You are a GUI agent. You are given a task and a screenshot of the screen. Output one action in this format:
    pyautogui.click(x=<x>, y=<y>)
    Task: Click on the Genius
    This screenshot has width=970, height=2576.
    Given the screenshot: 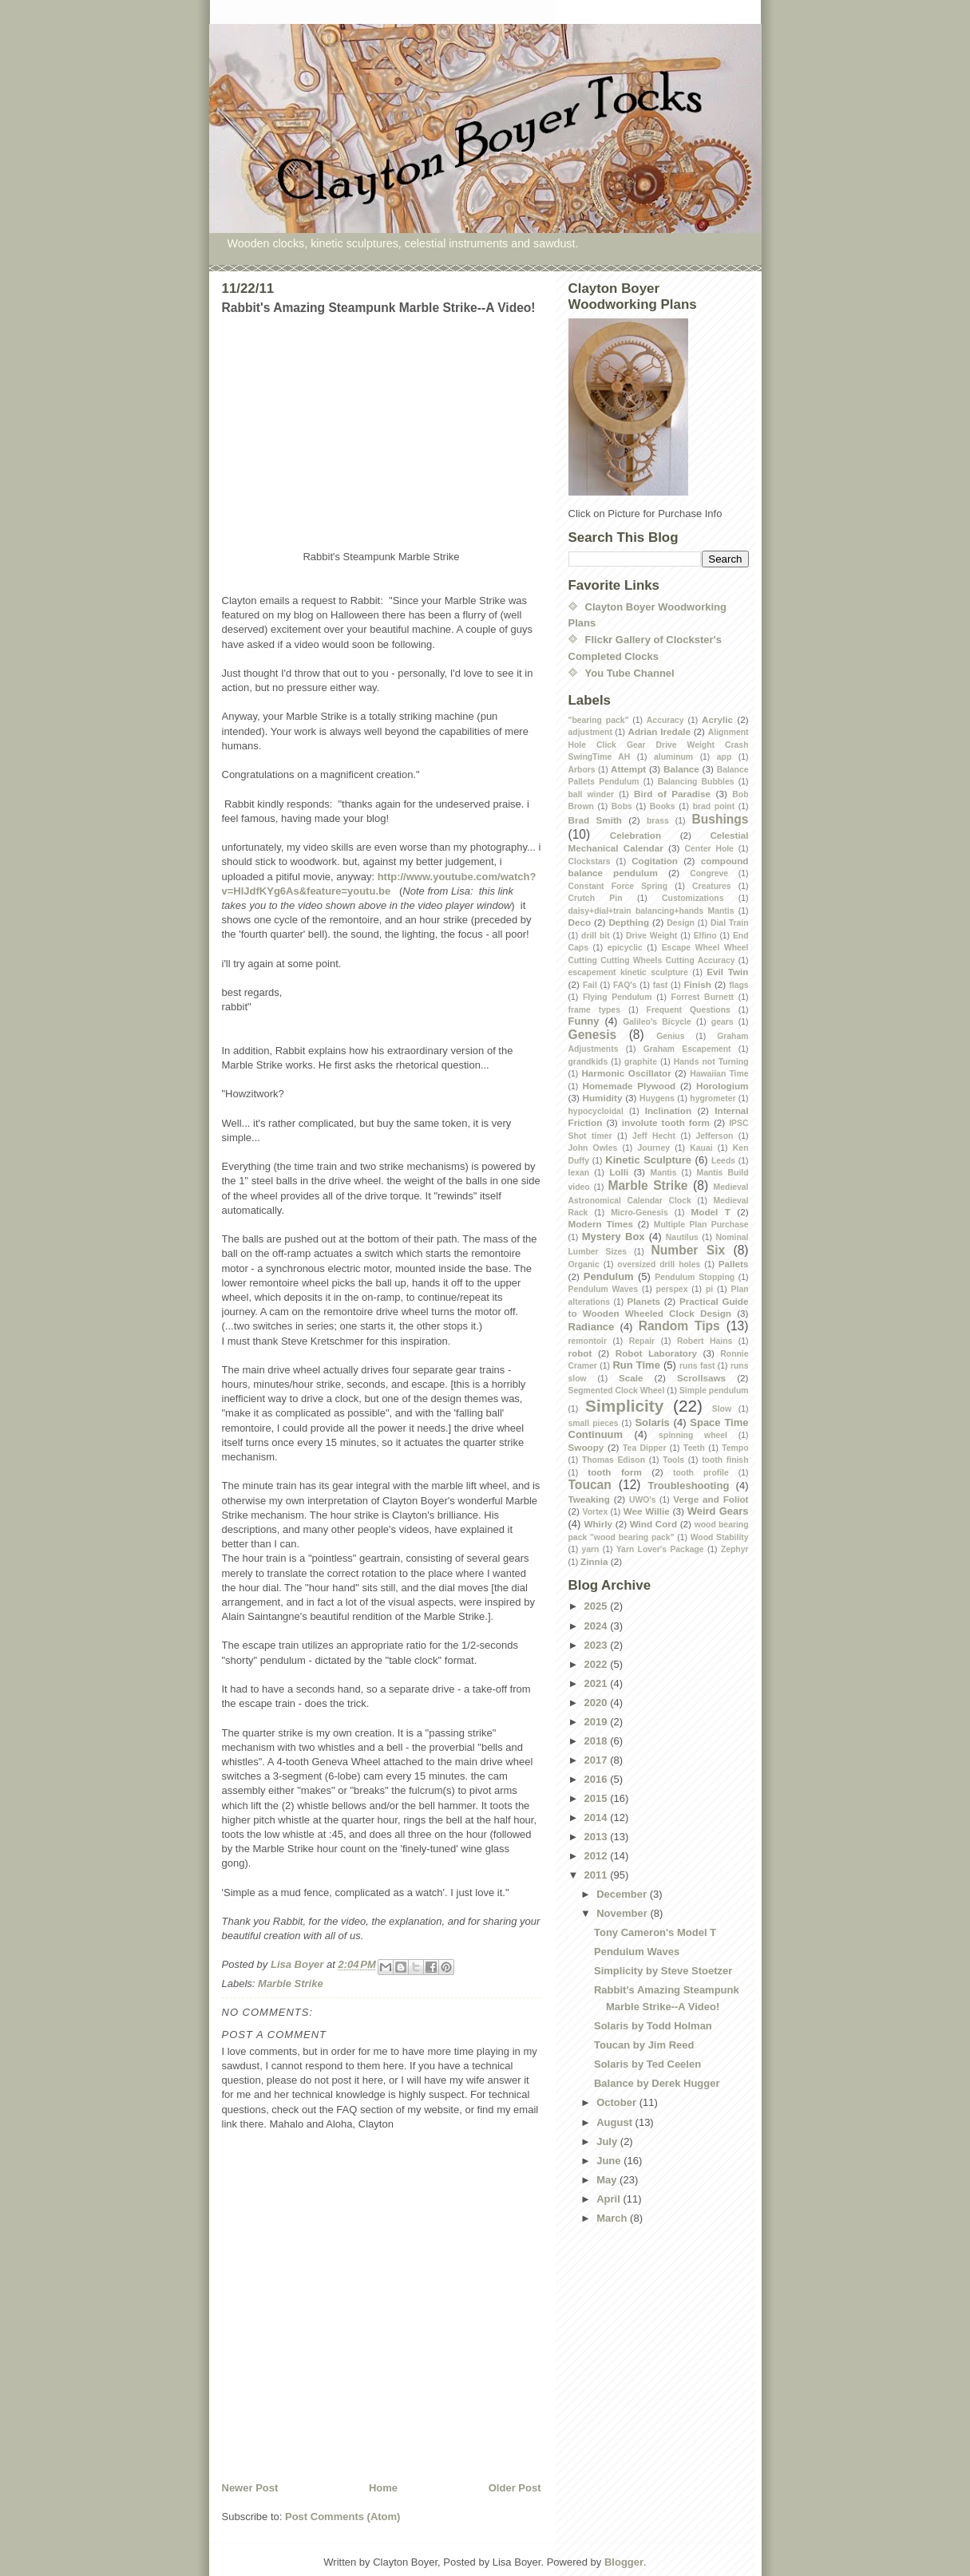 What is the action you would take?
    pyautogui.click(x=670, y=1036)
    